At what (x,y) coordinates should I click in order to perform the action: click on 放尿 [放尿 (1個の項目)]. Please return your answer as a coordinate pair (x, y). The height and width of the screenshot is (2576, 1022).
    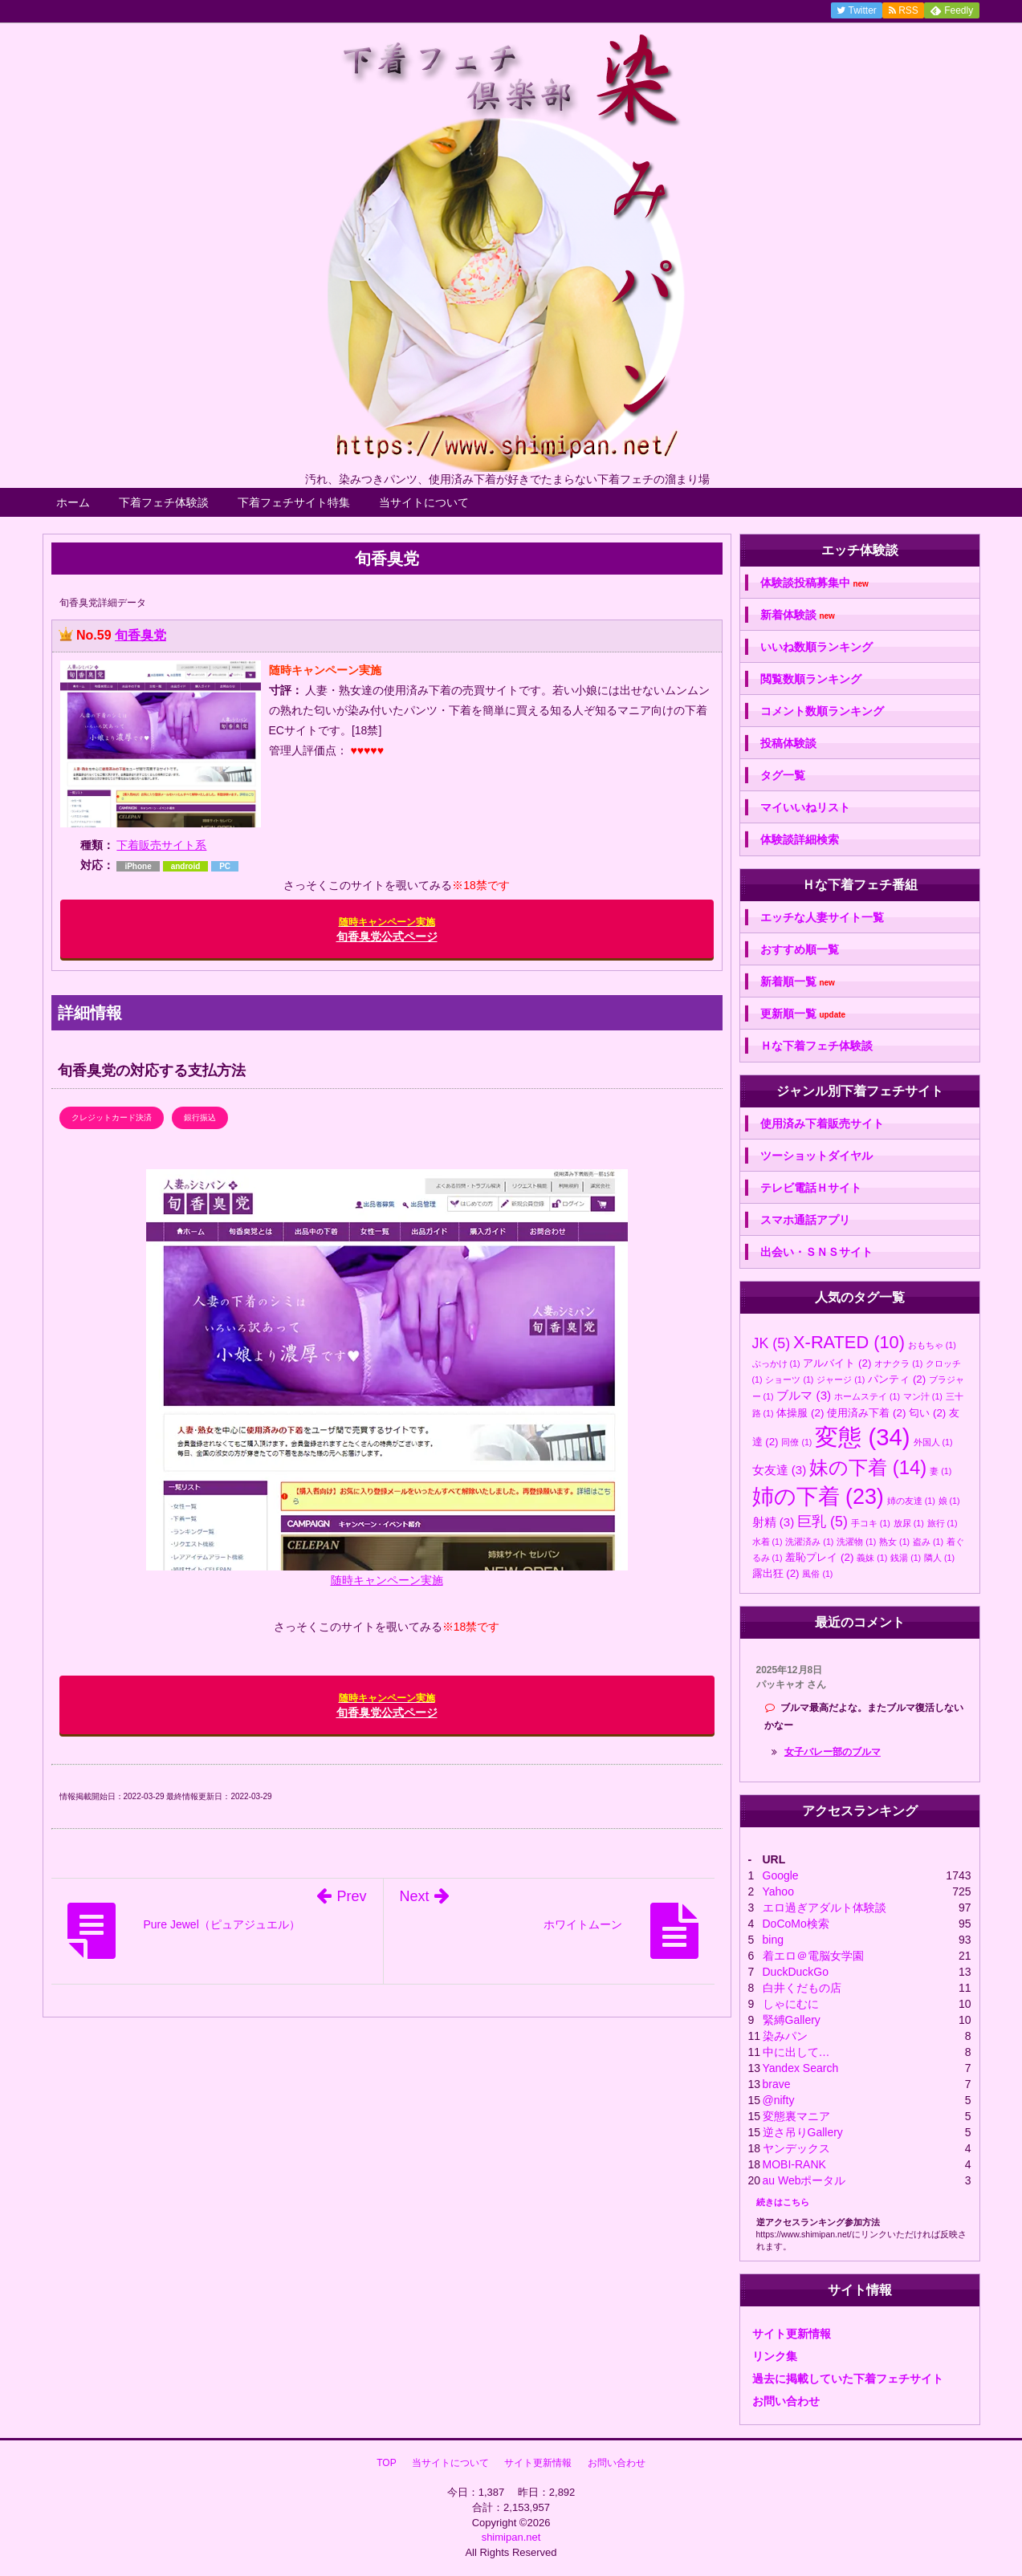
    Looking at the image, I should click on (909, 1523).